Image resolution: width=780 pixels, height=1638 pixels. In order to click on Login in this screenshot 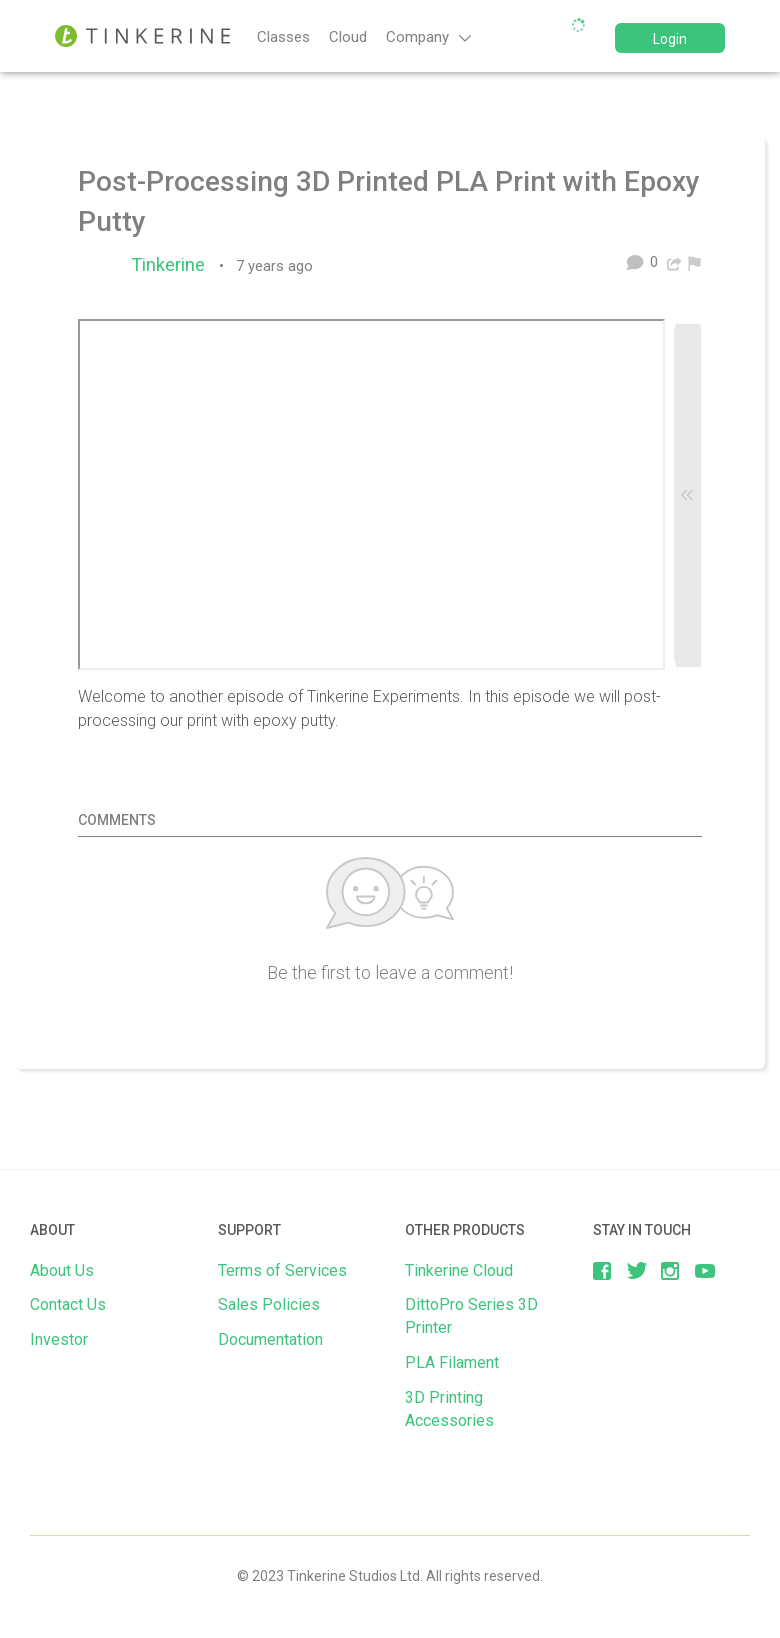, I will do `click(670, 39)`.